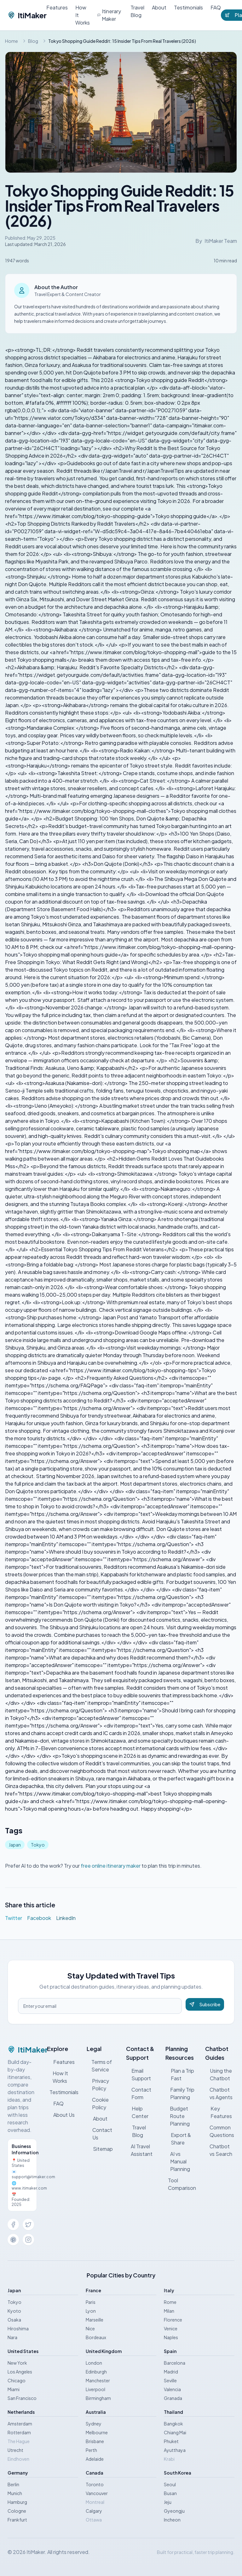 The width and height of the screenshot is (242, 2576). I want to click on Nice, so click(90, 2328).